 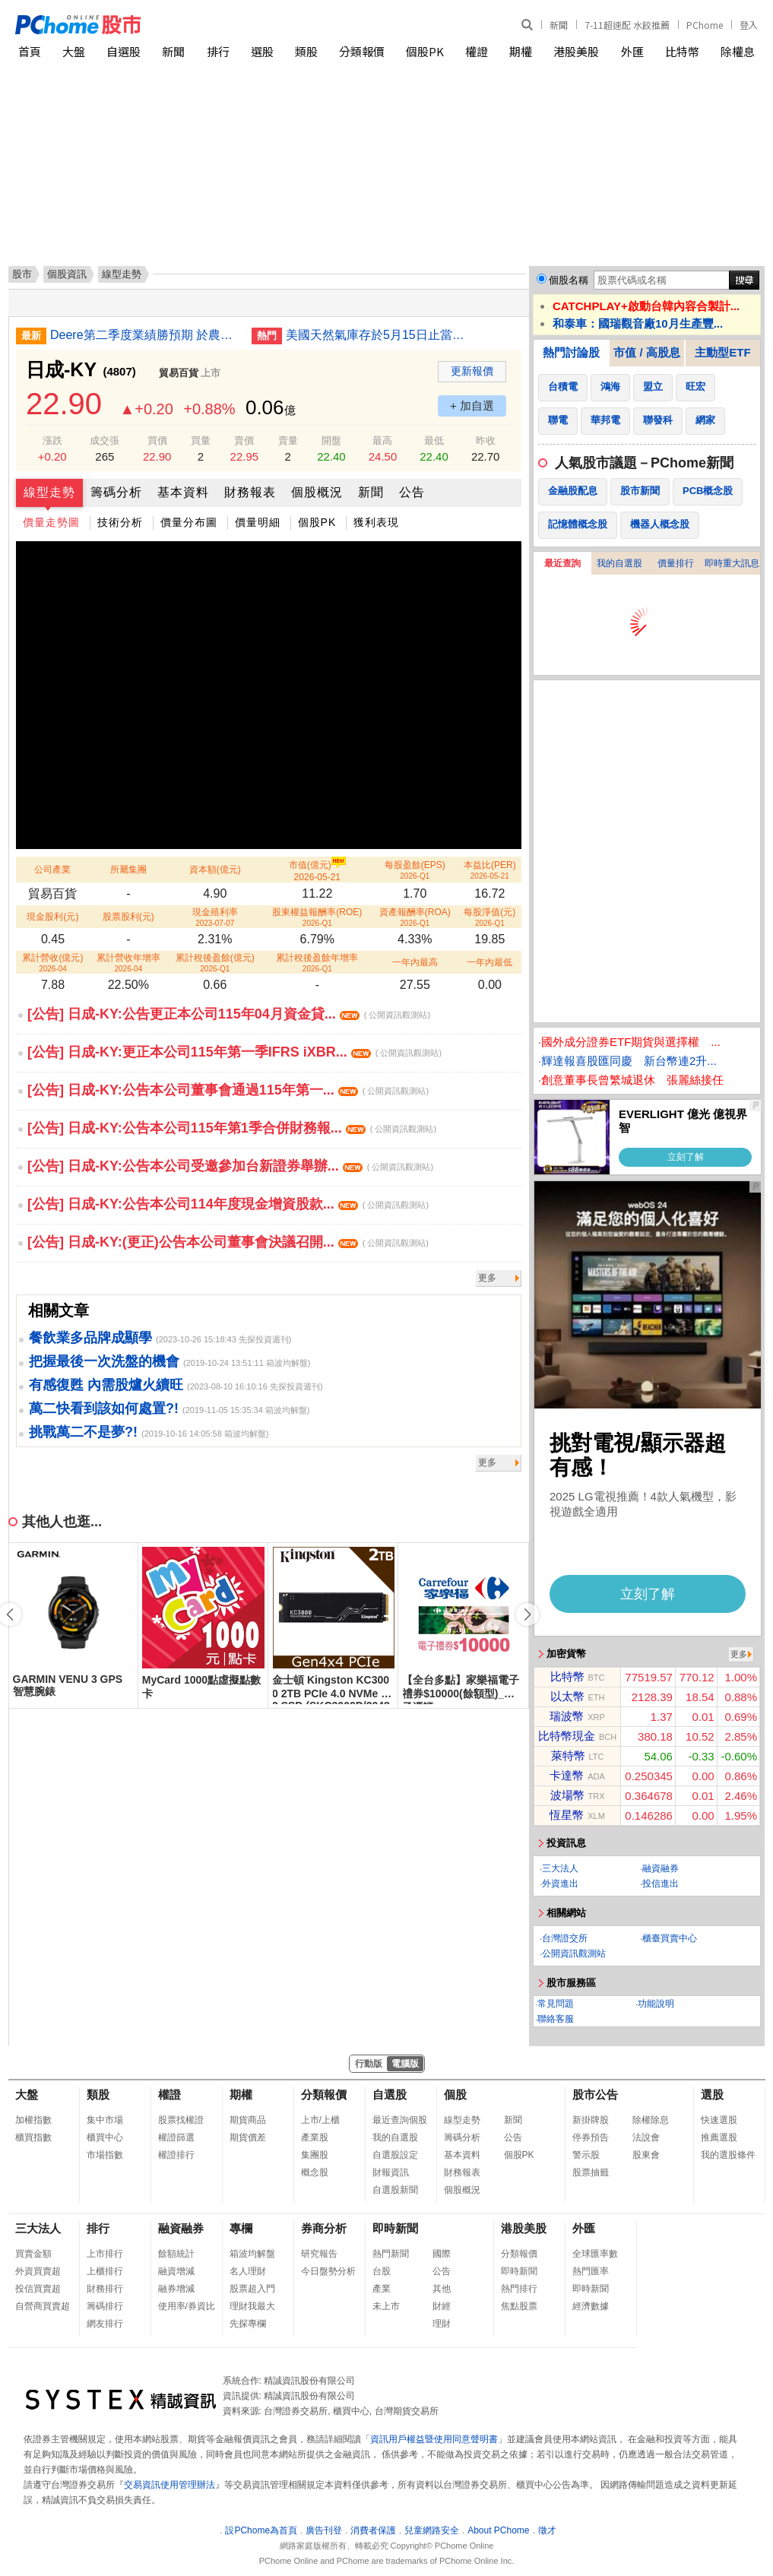 I want to click on 徵才, so click(x=547, y=2530).